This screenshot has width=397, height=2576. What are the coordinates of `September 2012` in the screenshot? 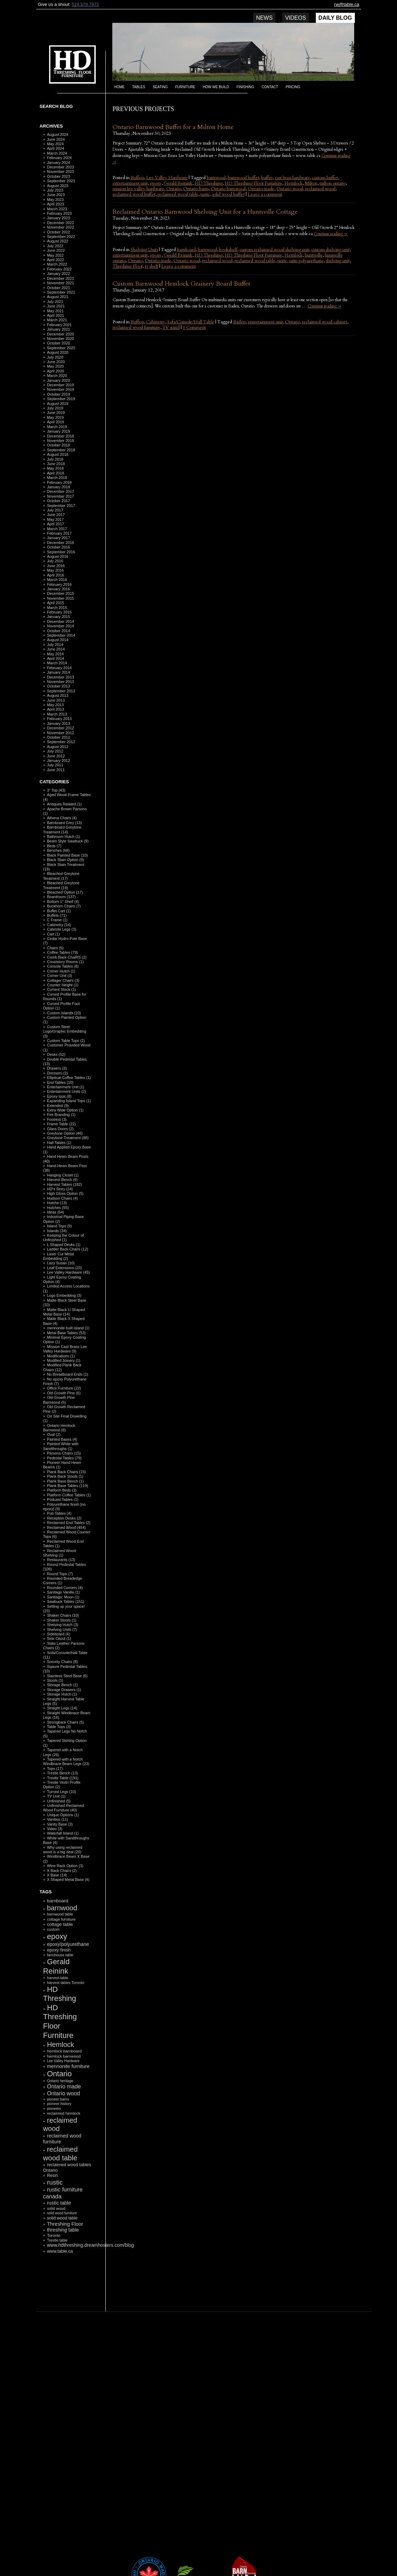 It's located at (61, 742).